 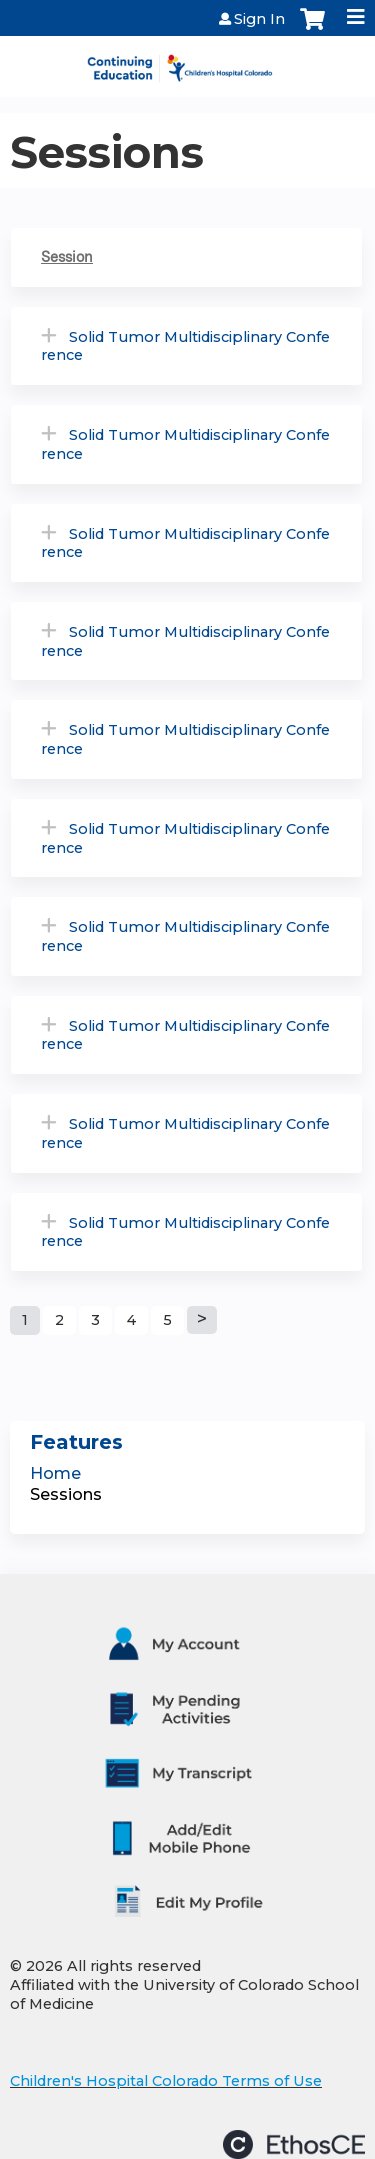 I want to click on Sessions, so click(x=66, y=1494).